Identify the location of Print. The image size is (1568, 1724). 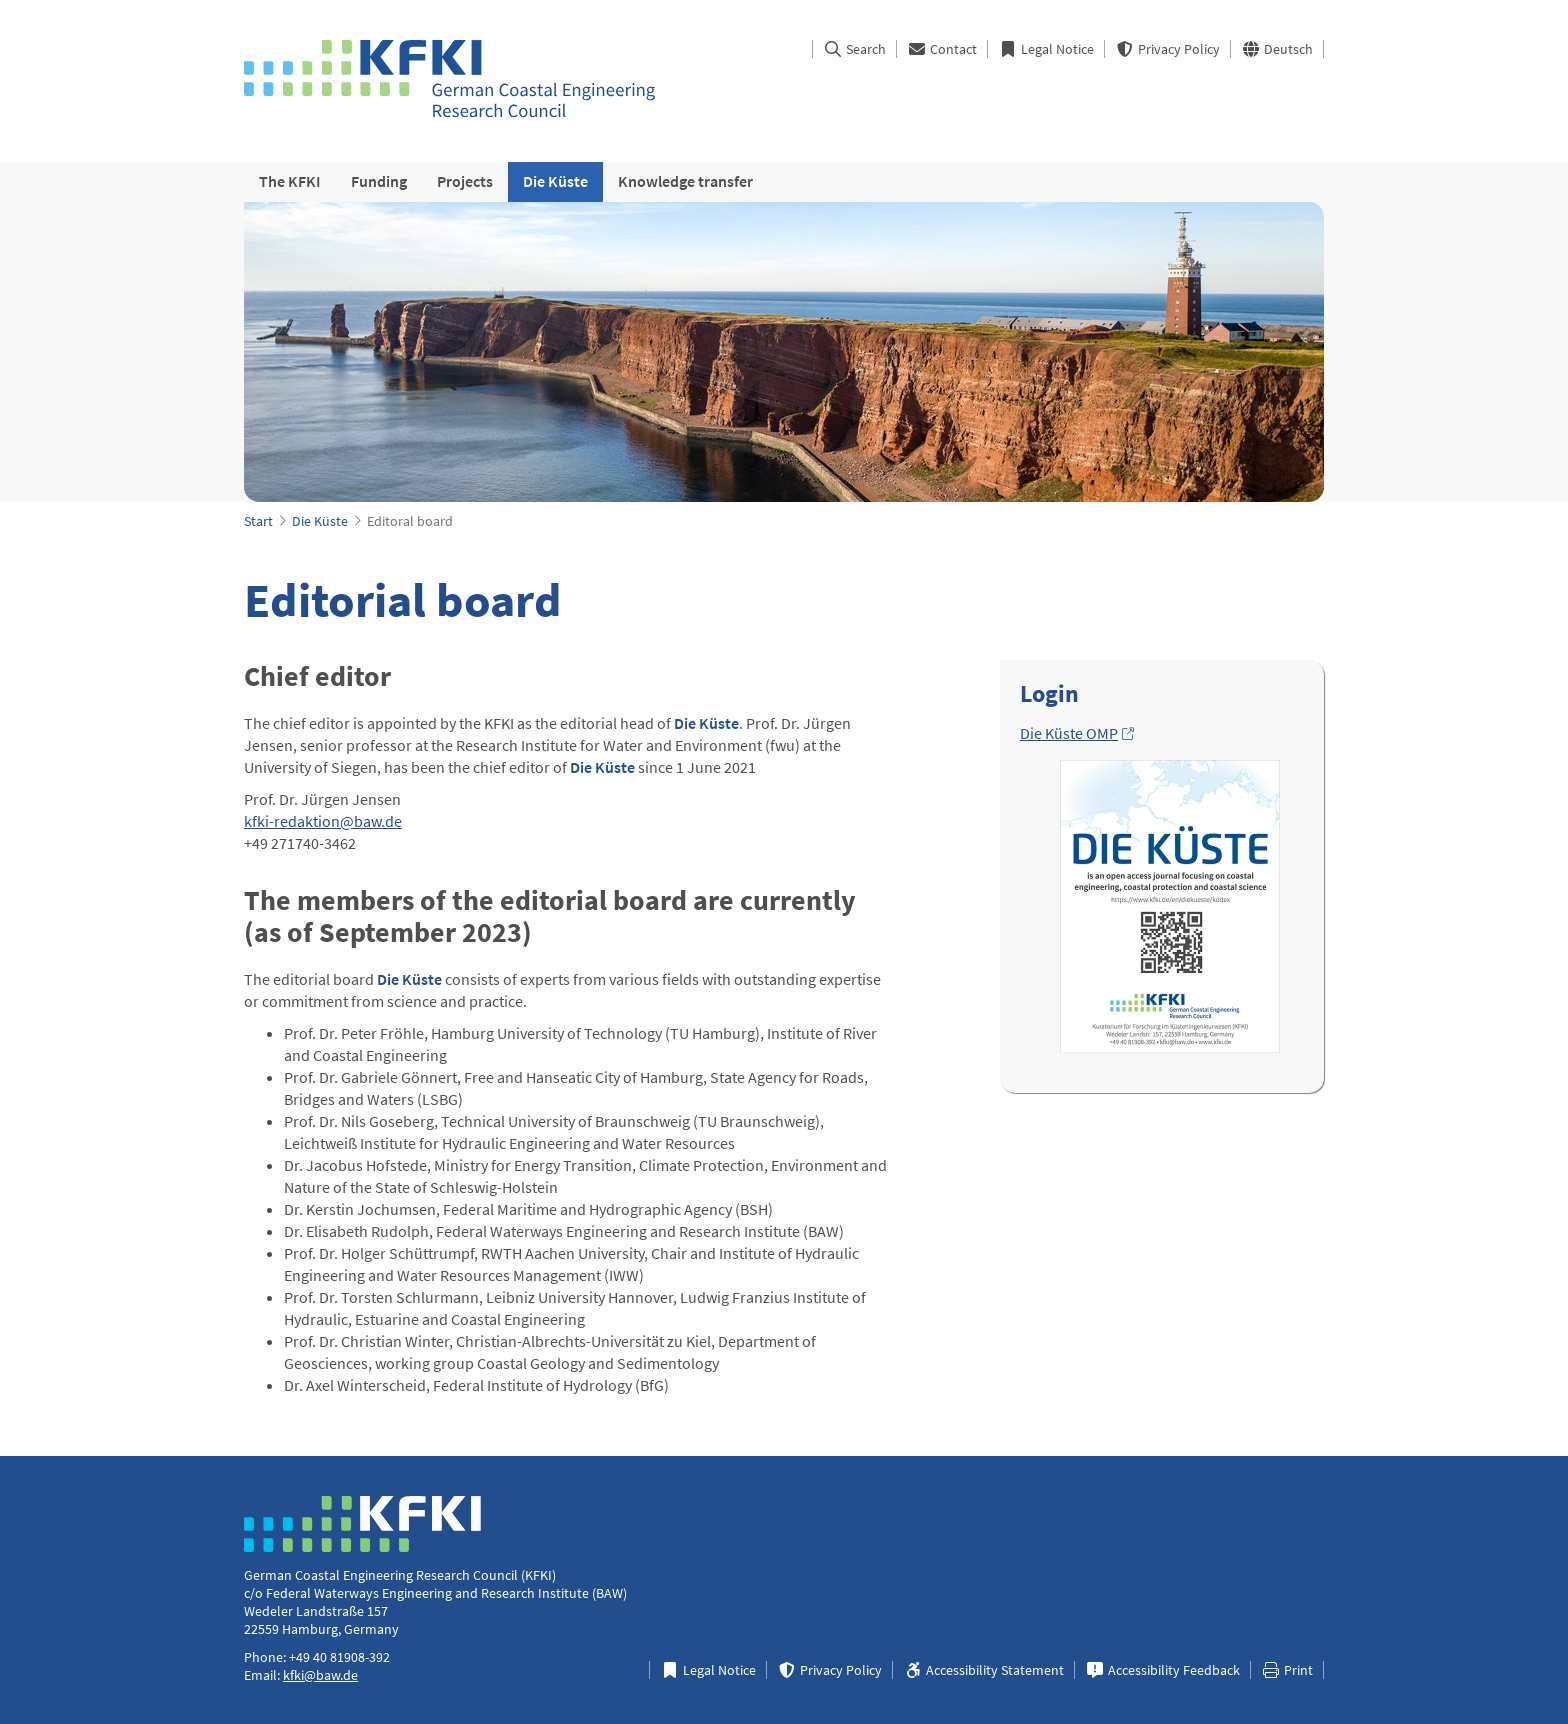
(1287, 1670).